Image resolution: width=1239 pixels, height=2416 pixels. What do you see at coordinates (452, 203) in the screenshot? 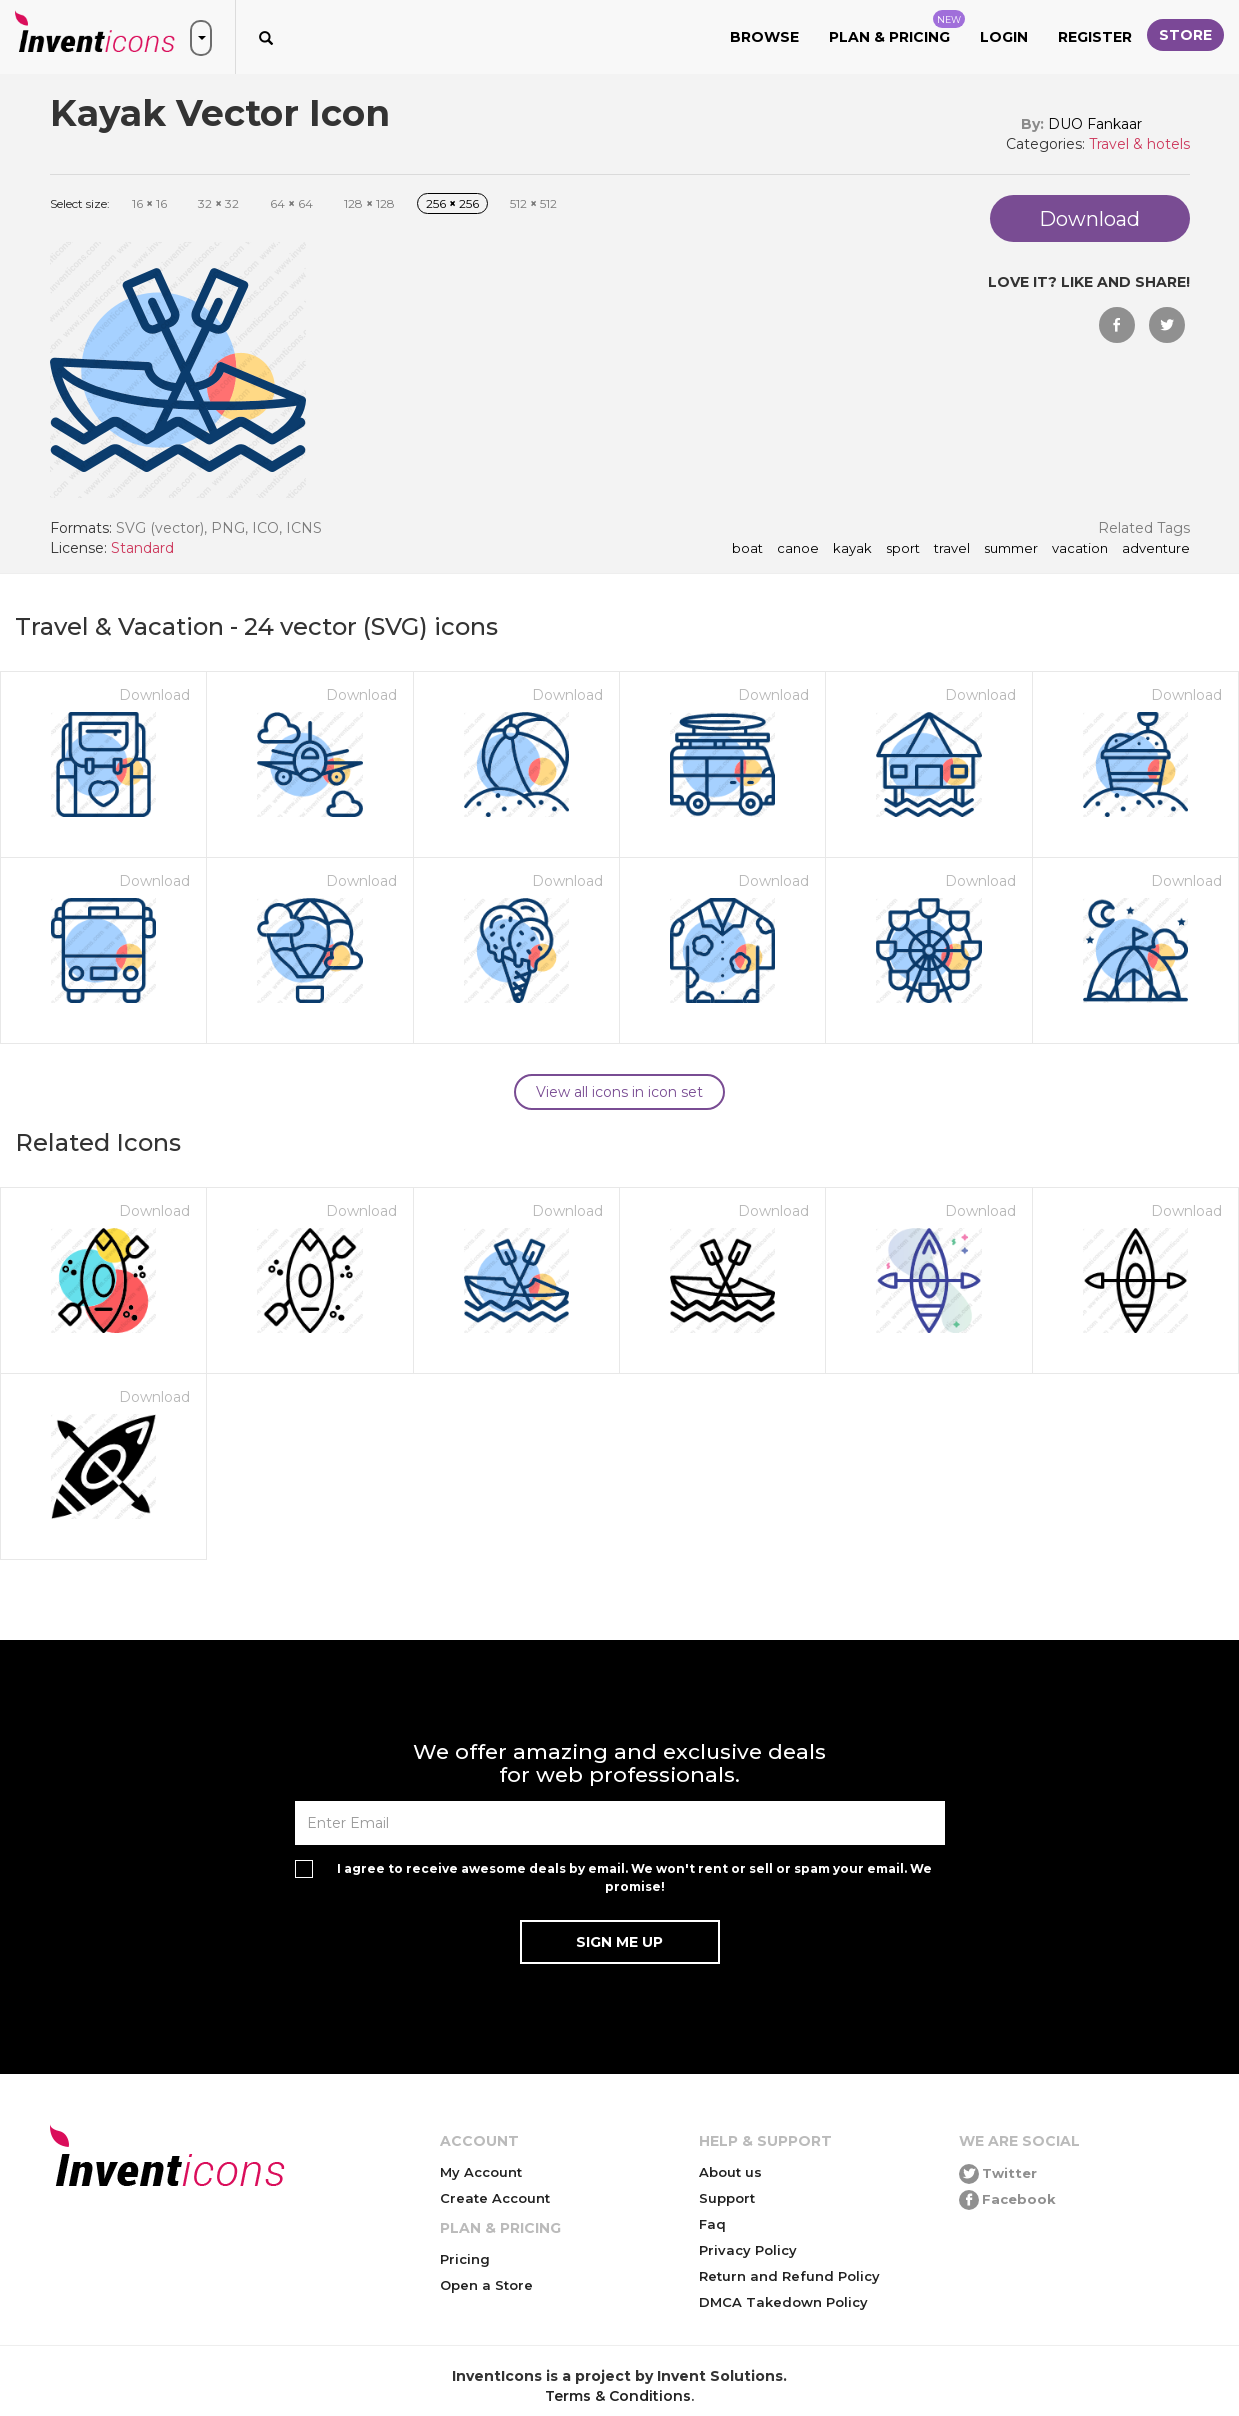
I see `256 256` at bounding box center [452, 203].